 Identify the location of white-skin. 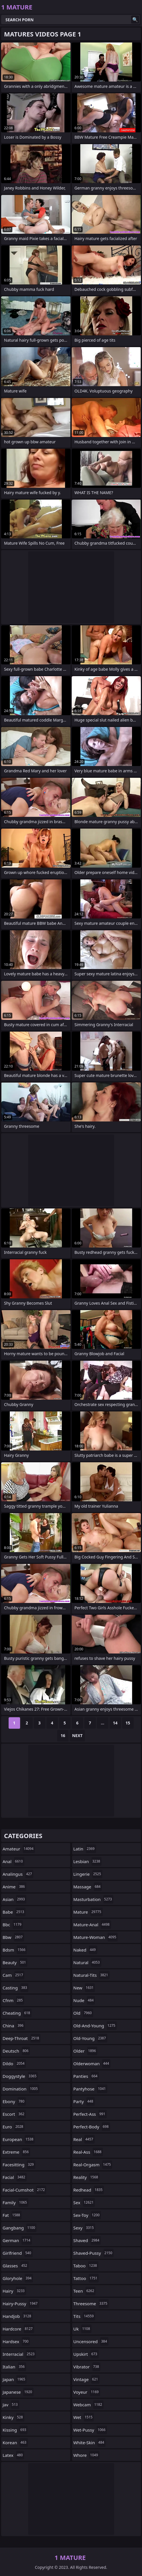
(89, 2442).